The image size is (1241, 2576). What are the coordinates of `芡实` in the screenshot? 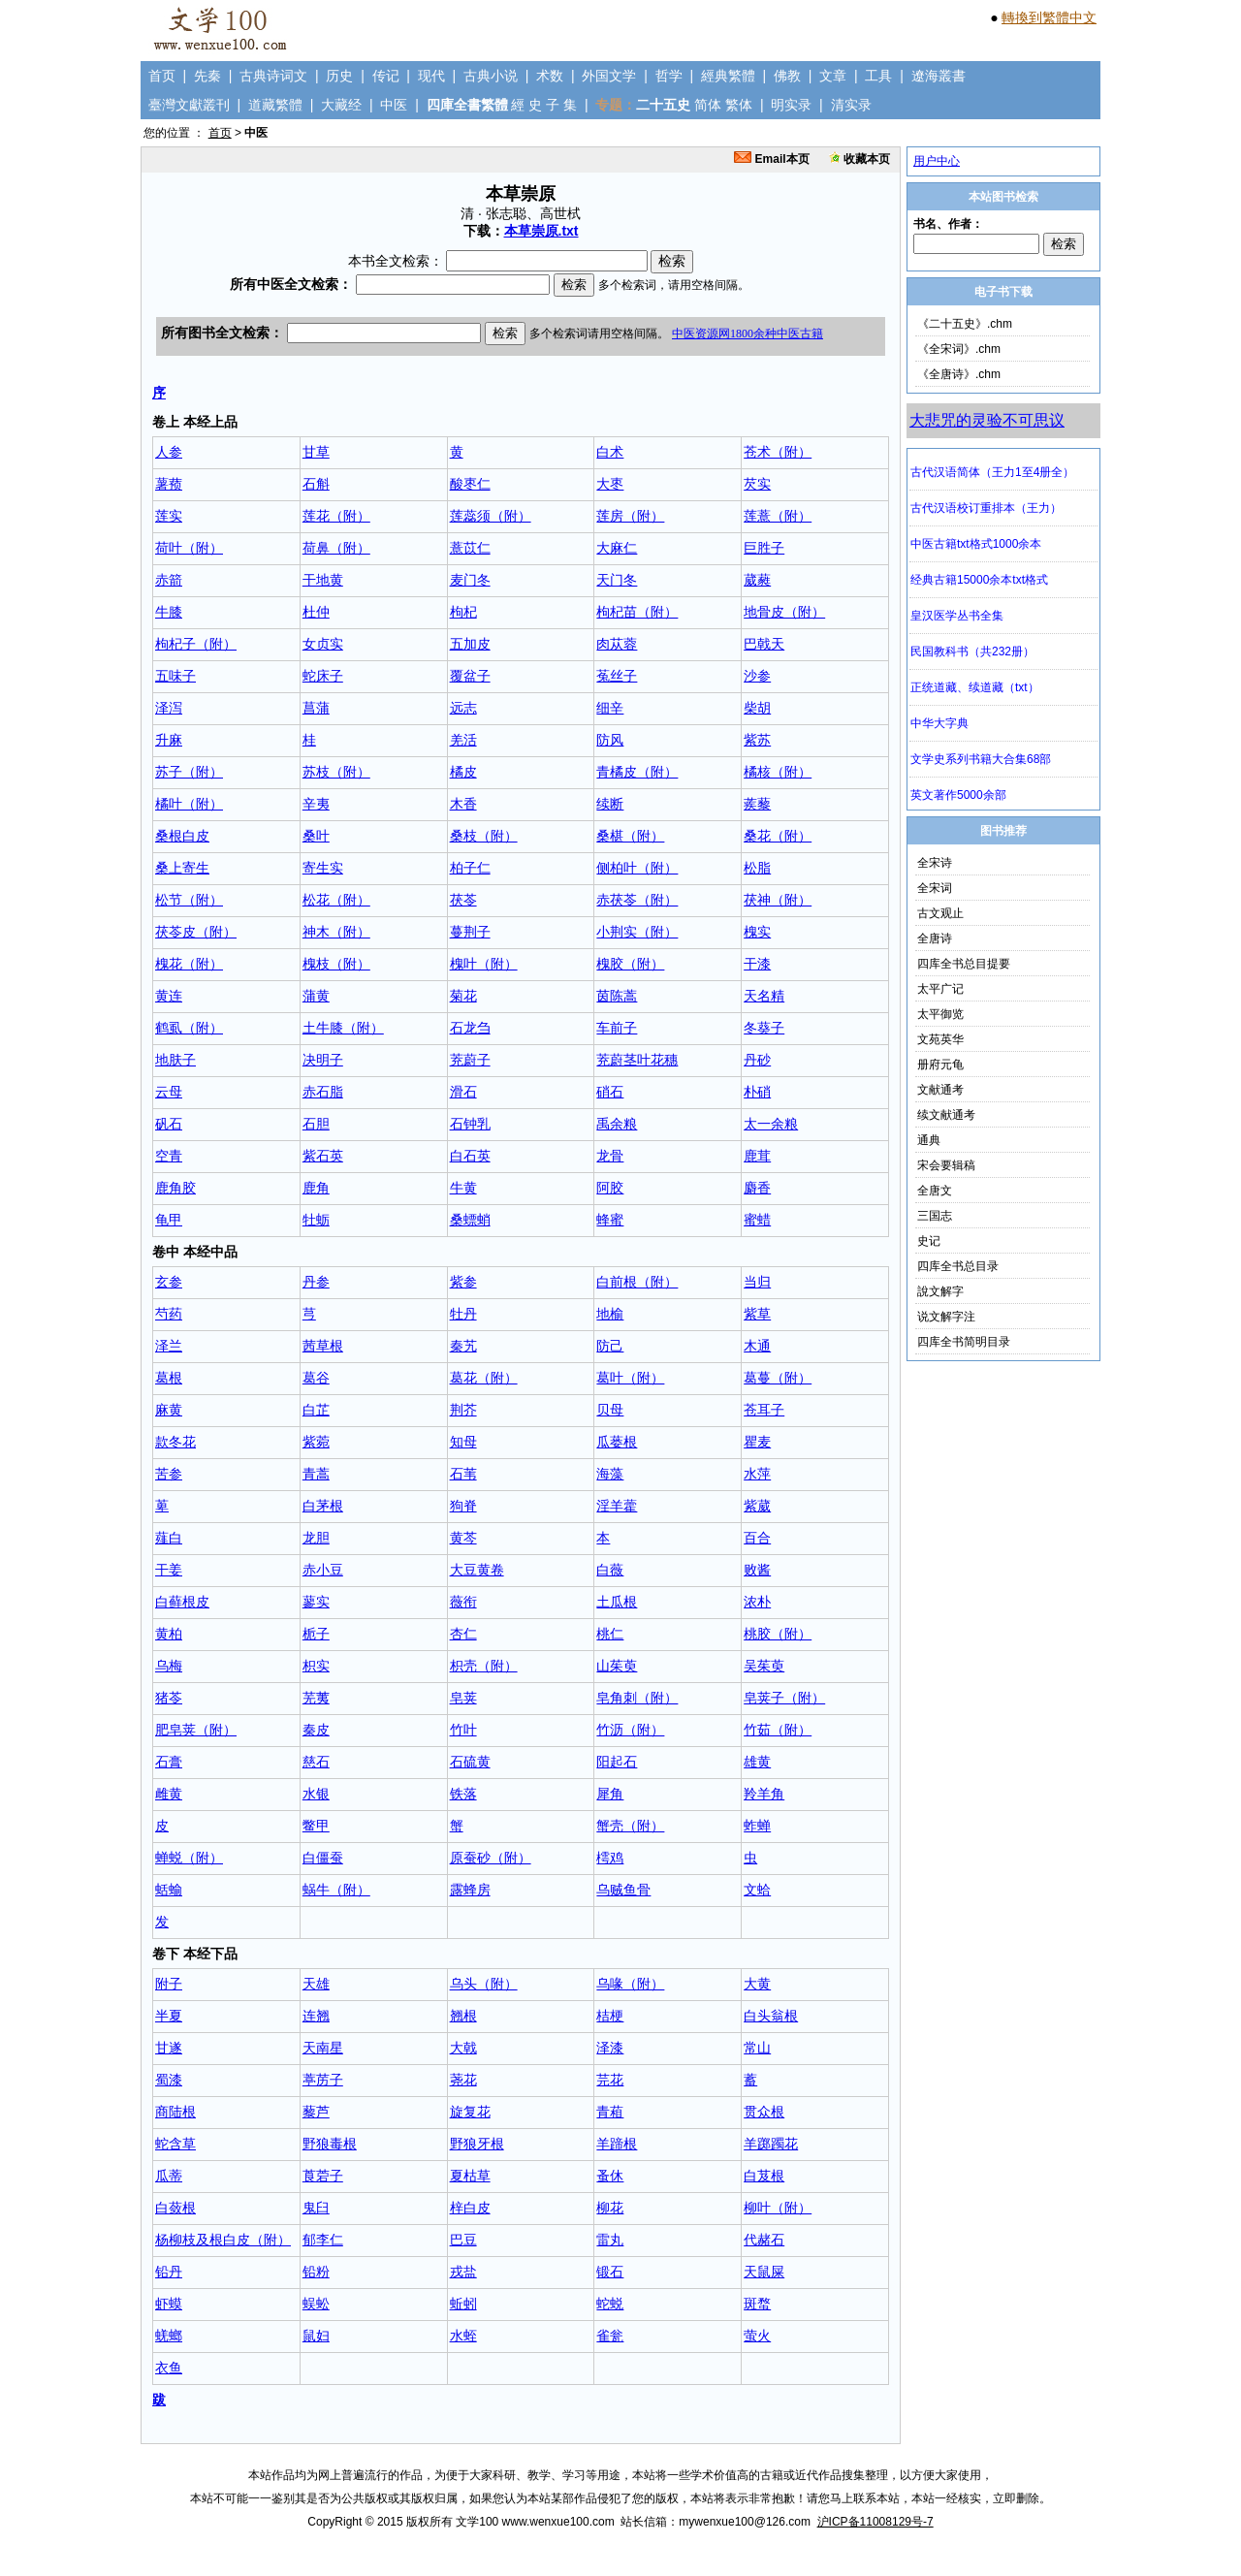 It's located at (757, 484).